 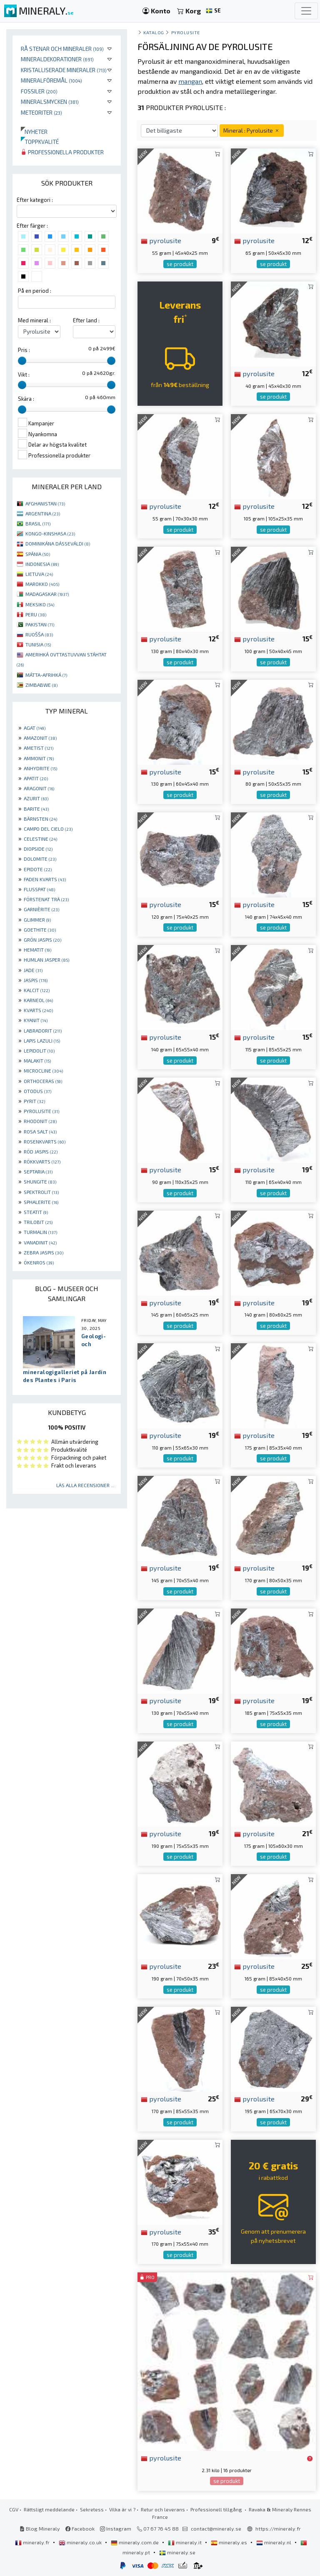 What do you see at coordinates (57, 59) in the screenshot?
I see `Mineraldekorationer` at bounding box center [57, 59].